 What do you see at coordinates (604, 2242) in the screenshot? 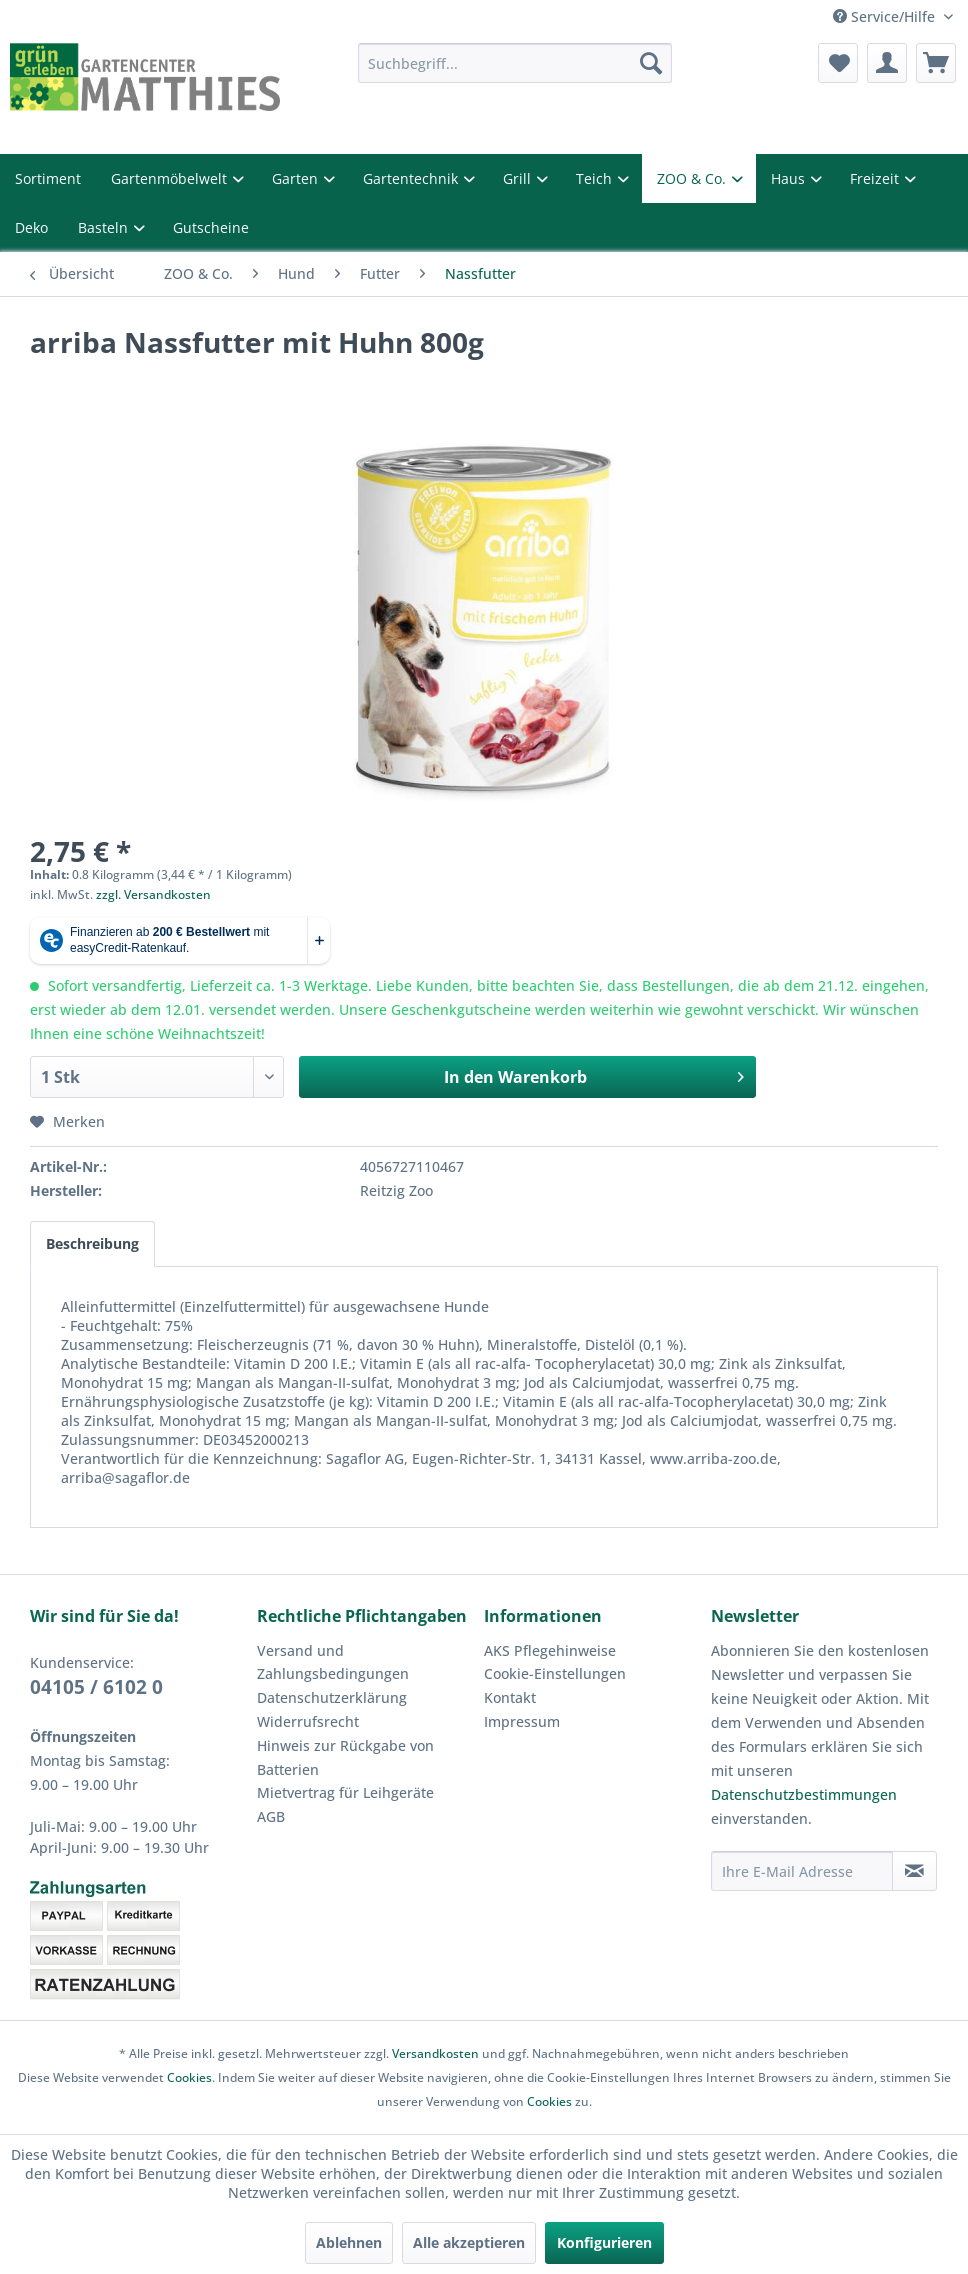
I see `Konfigurieren` at bounding box center [604, 2242].